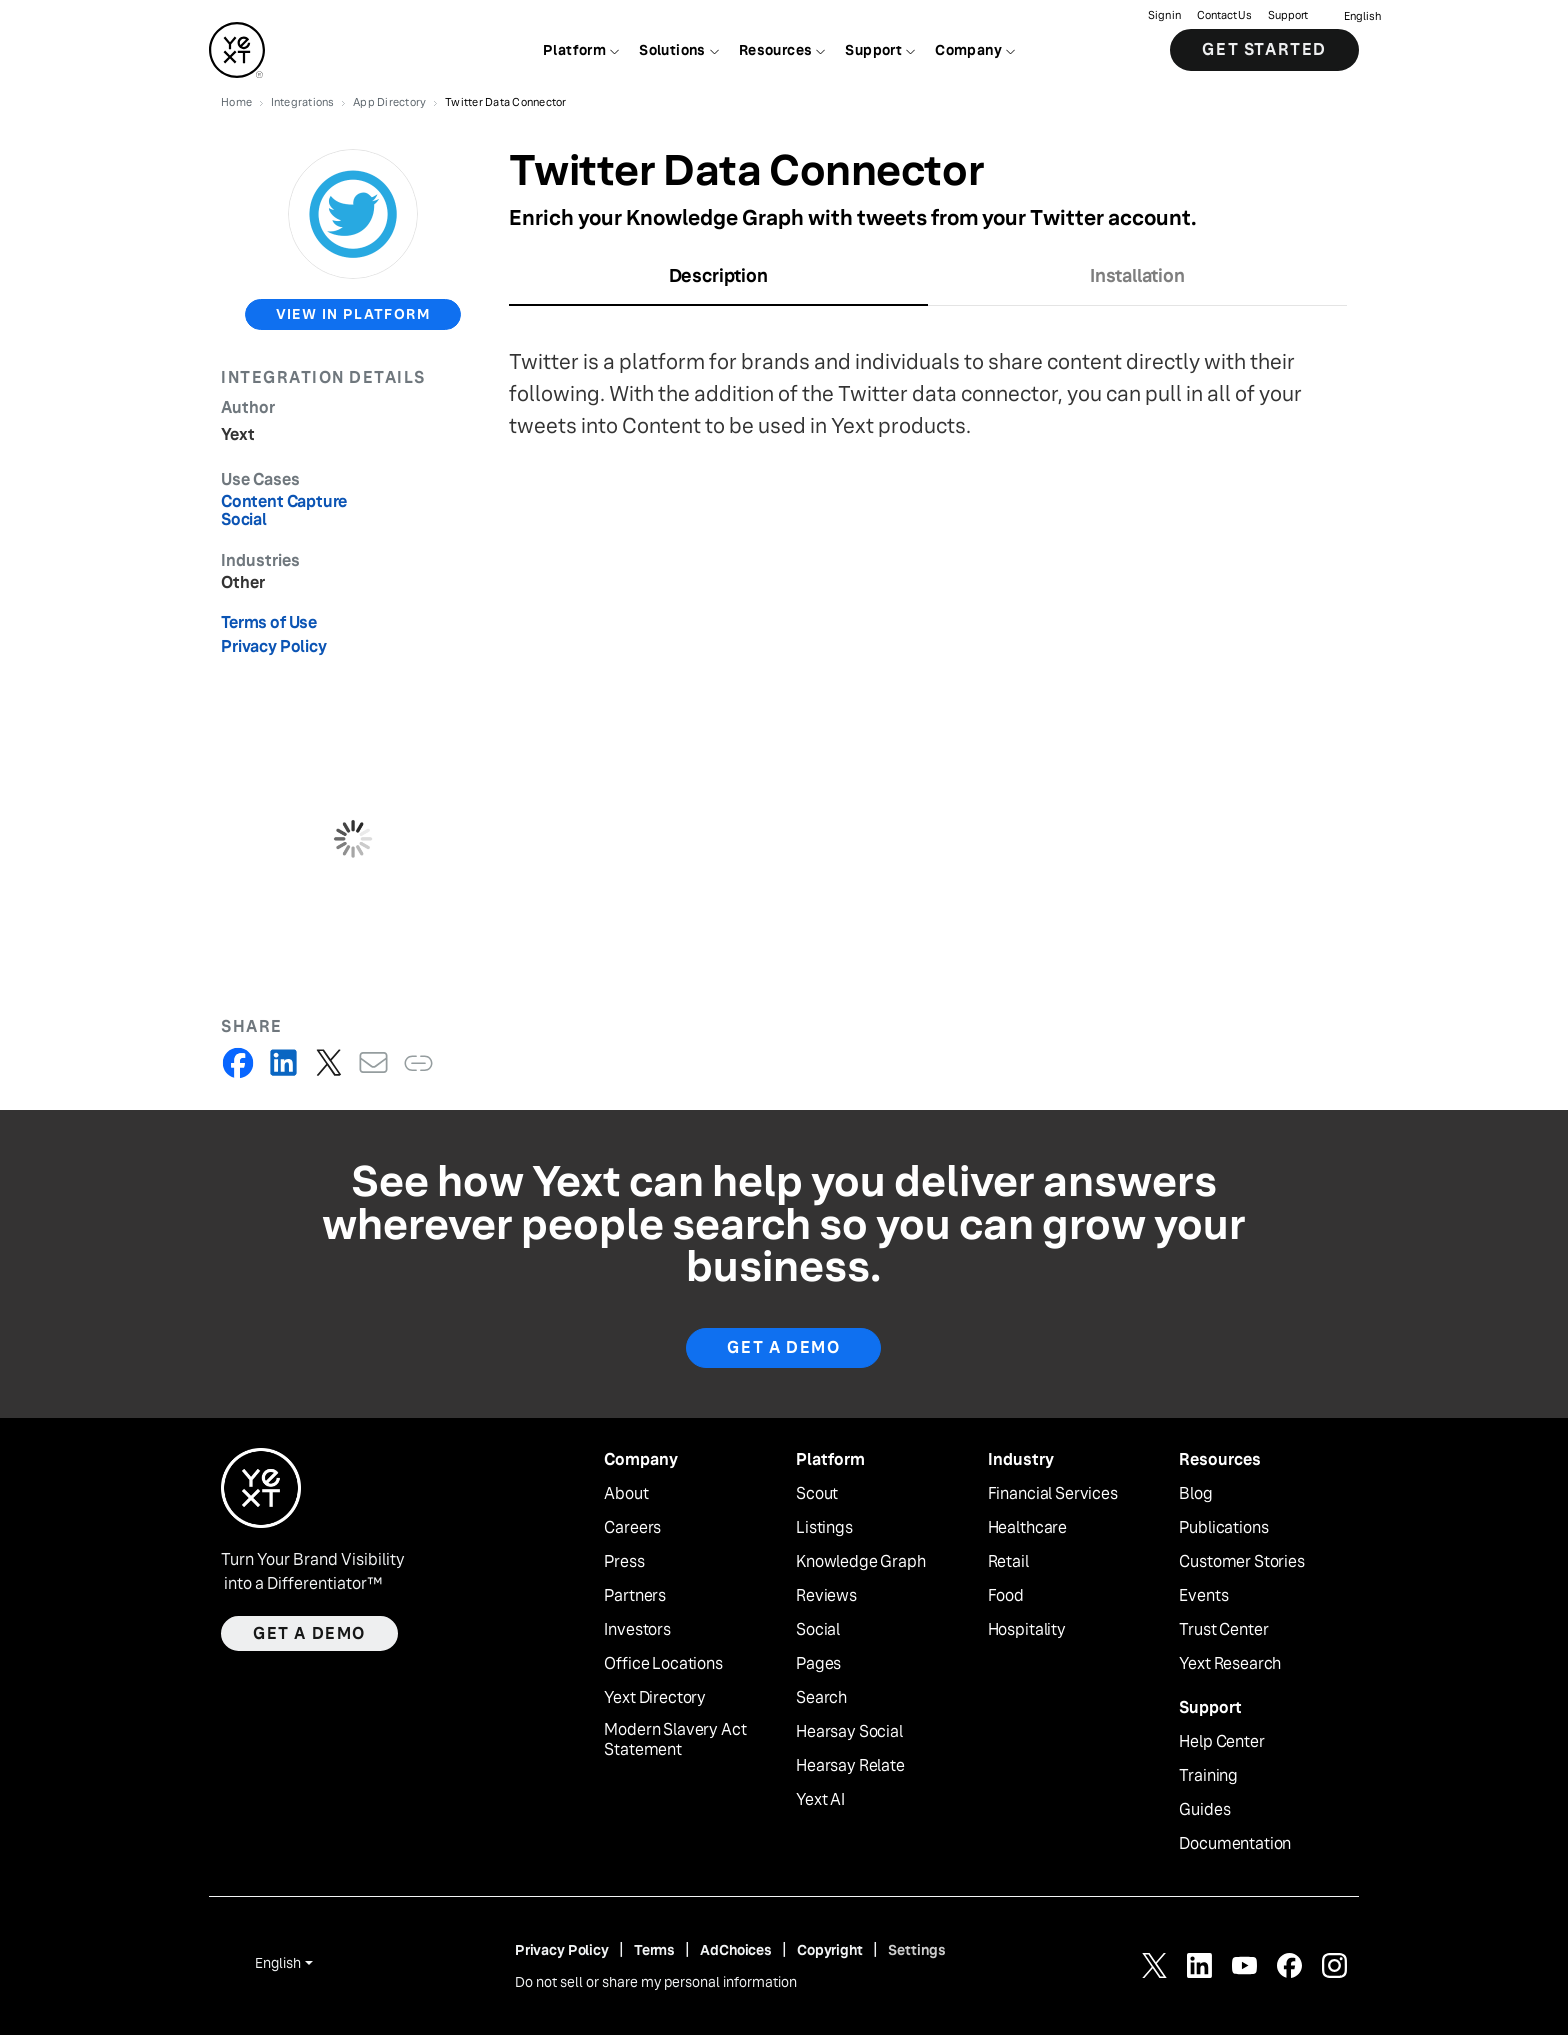  I want to click on Documentation, so click(1235, 1844).